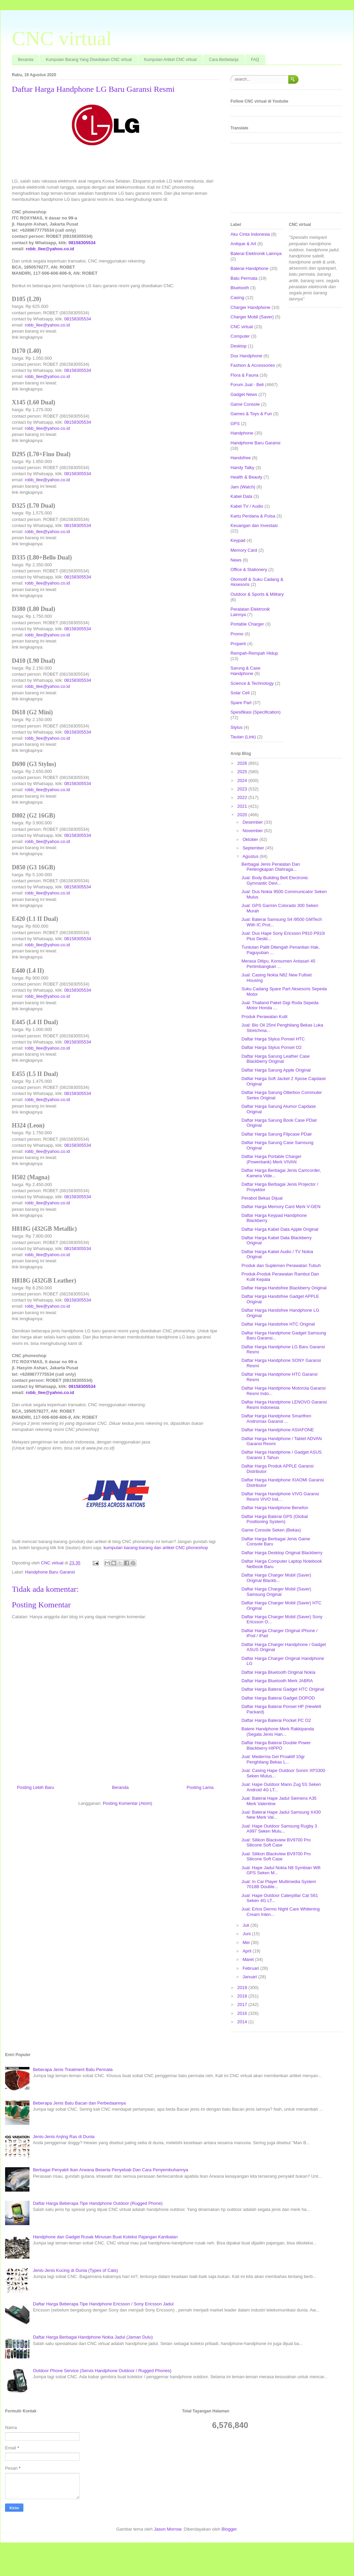 Image resolution: width=354 pixels, height=2576 pixels. I want to click on Blogger, so click(229, 2529).